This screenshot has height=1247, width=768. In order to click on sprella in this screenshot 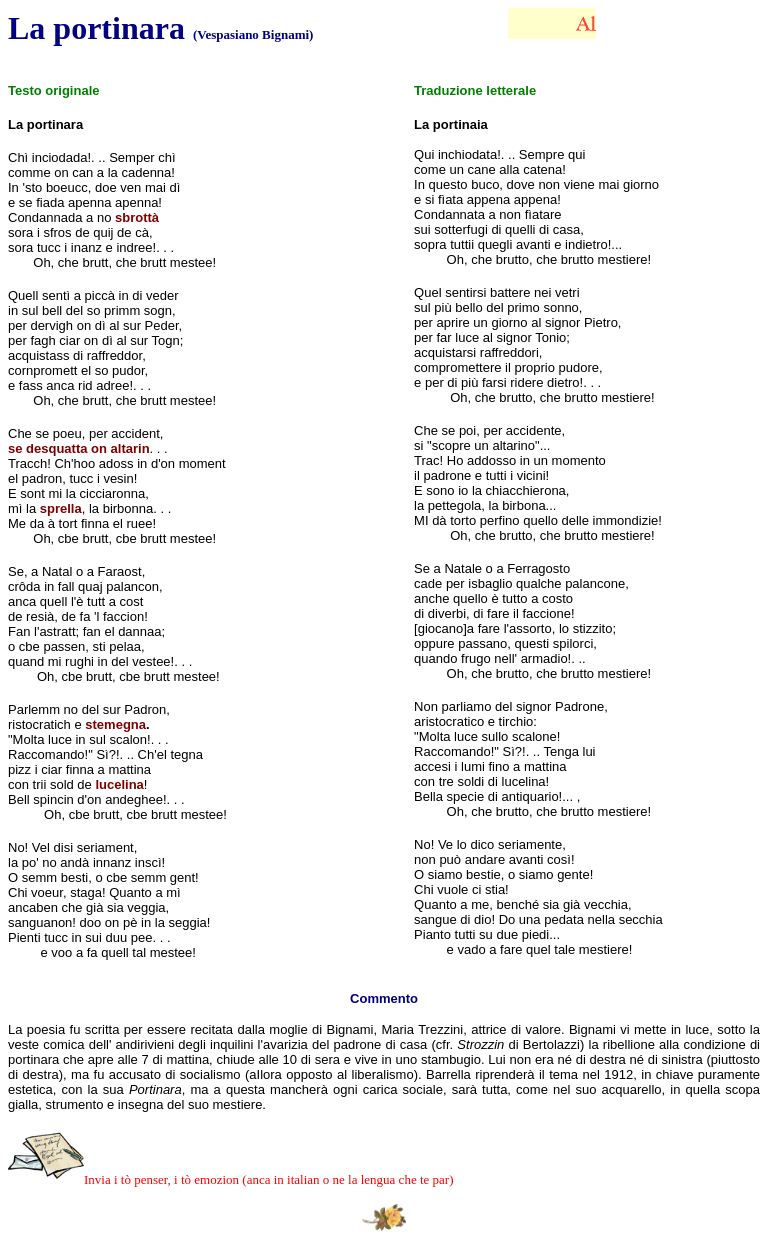, I will do `click(61, 508)`.